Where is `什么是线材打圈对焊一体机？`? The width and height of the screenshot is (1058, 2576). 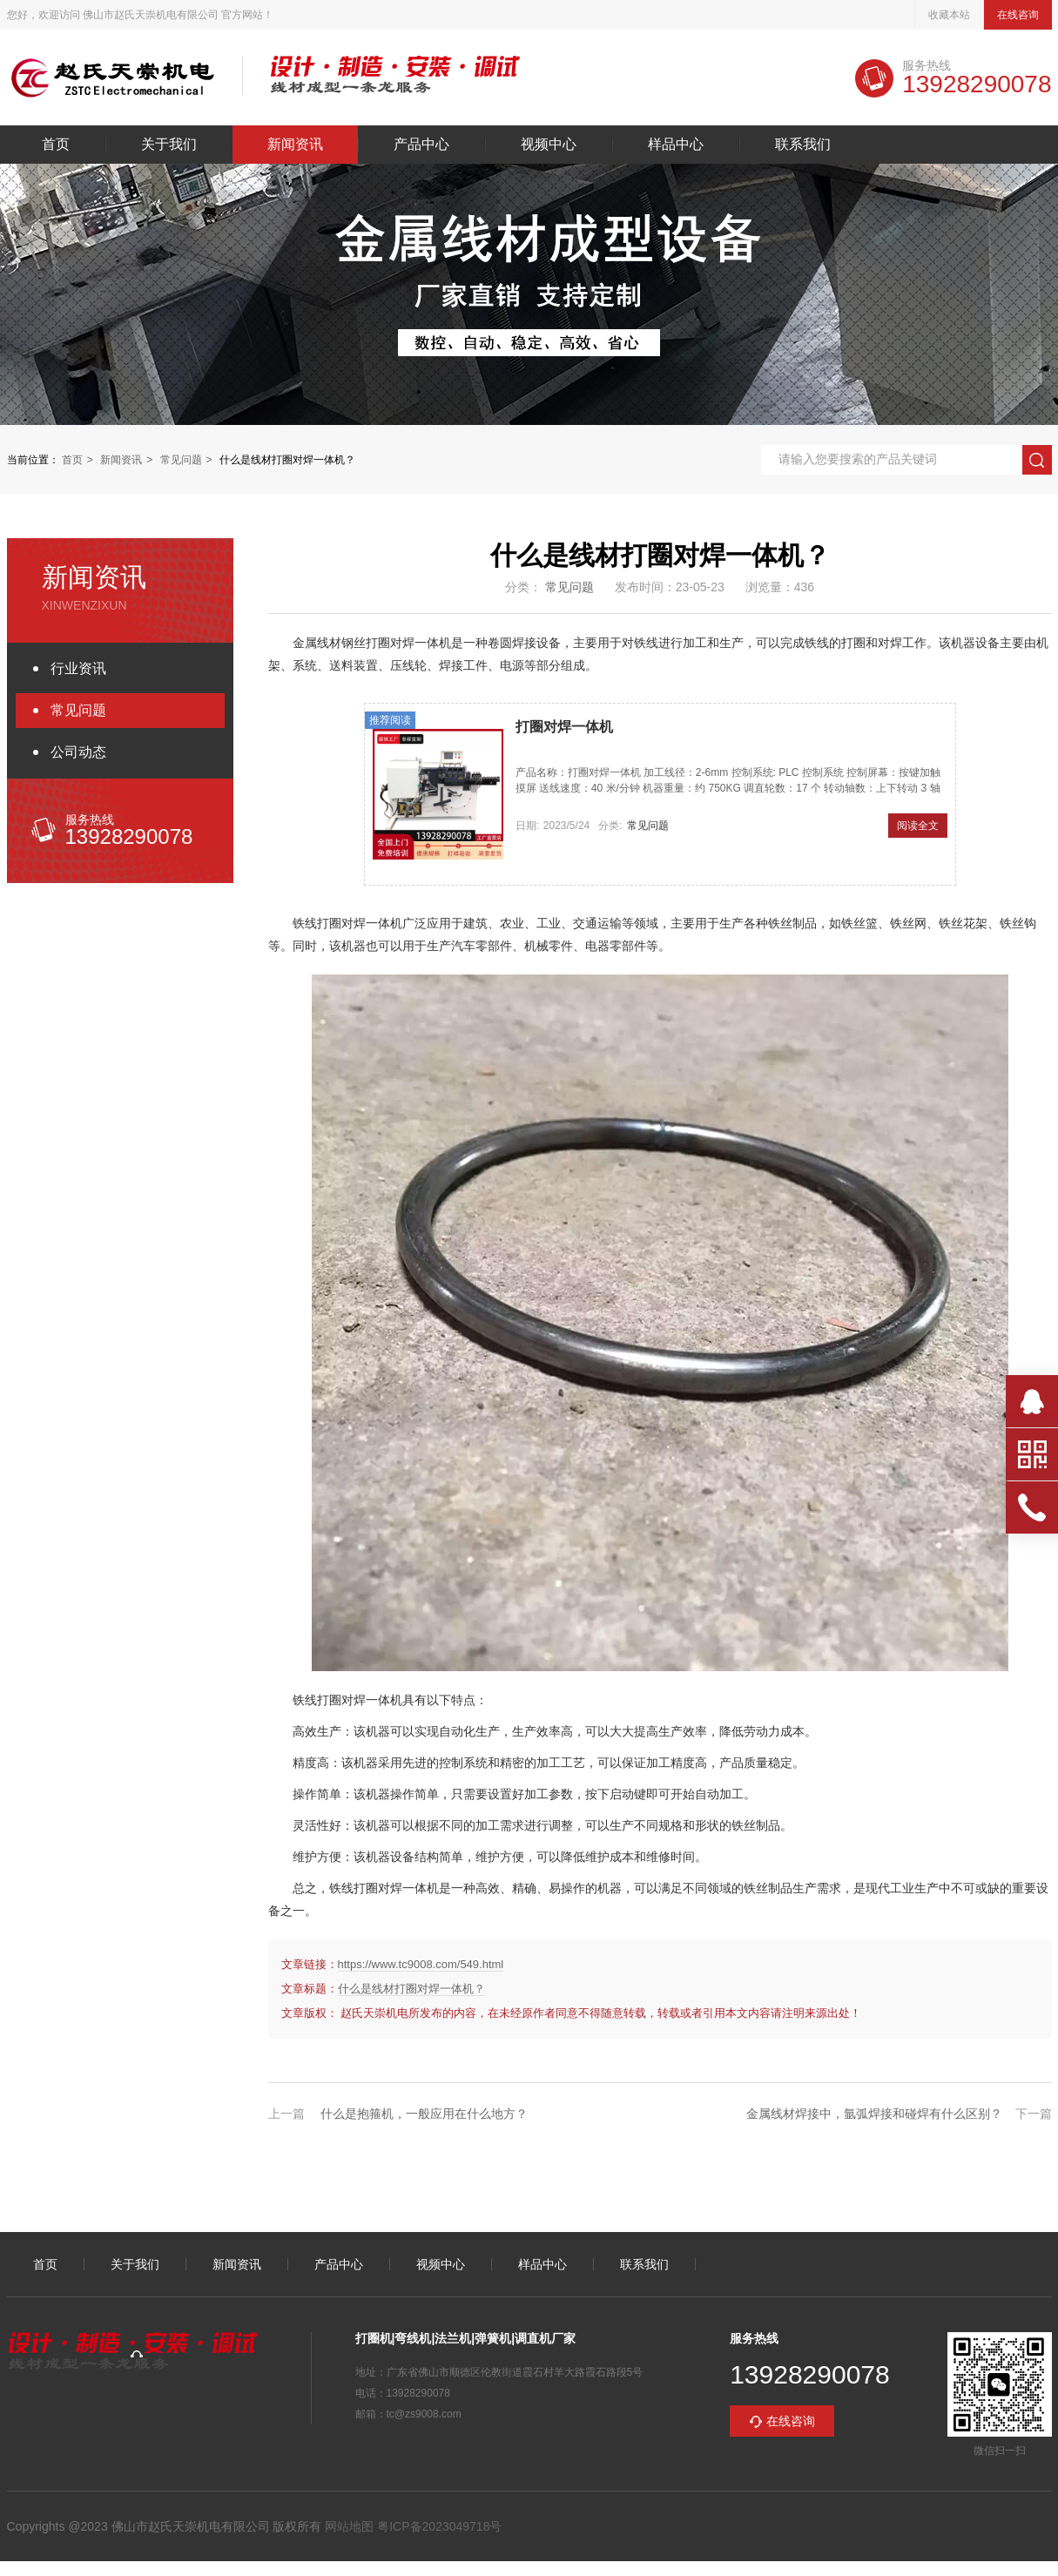
什么是线材打圈对焊一体机？ is located at coordinates (411, 1988).